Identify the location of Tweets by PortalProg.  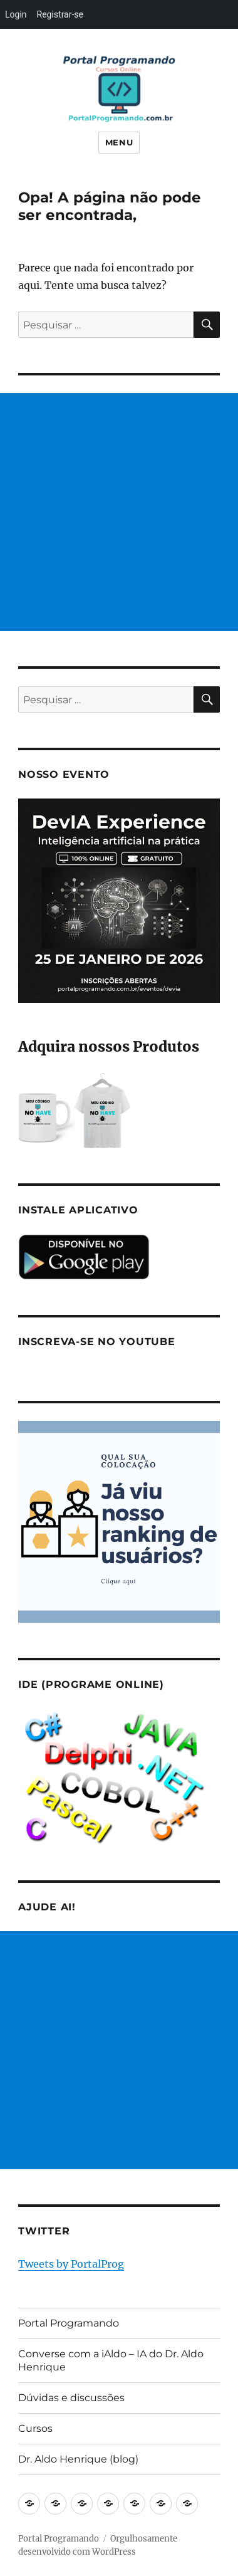
(71, 2264).